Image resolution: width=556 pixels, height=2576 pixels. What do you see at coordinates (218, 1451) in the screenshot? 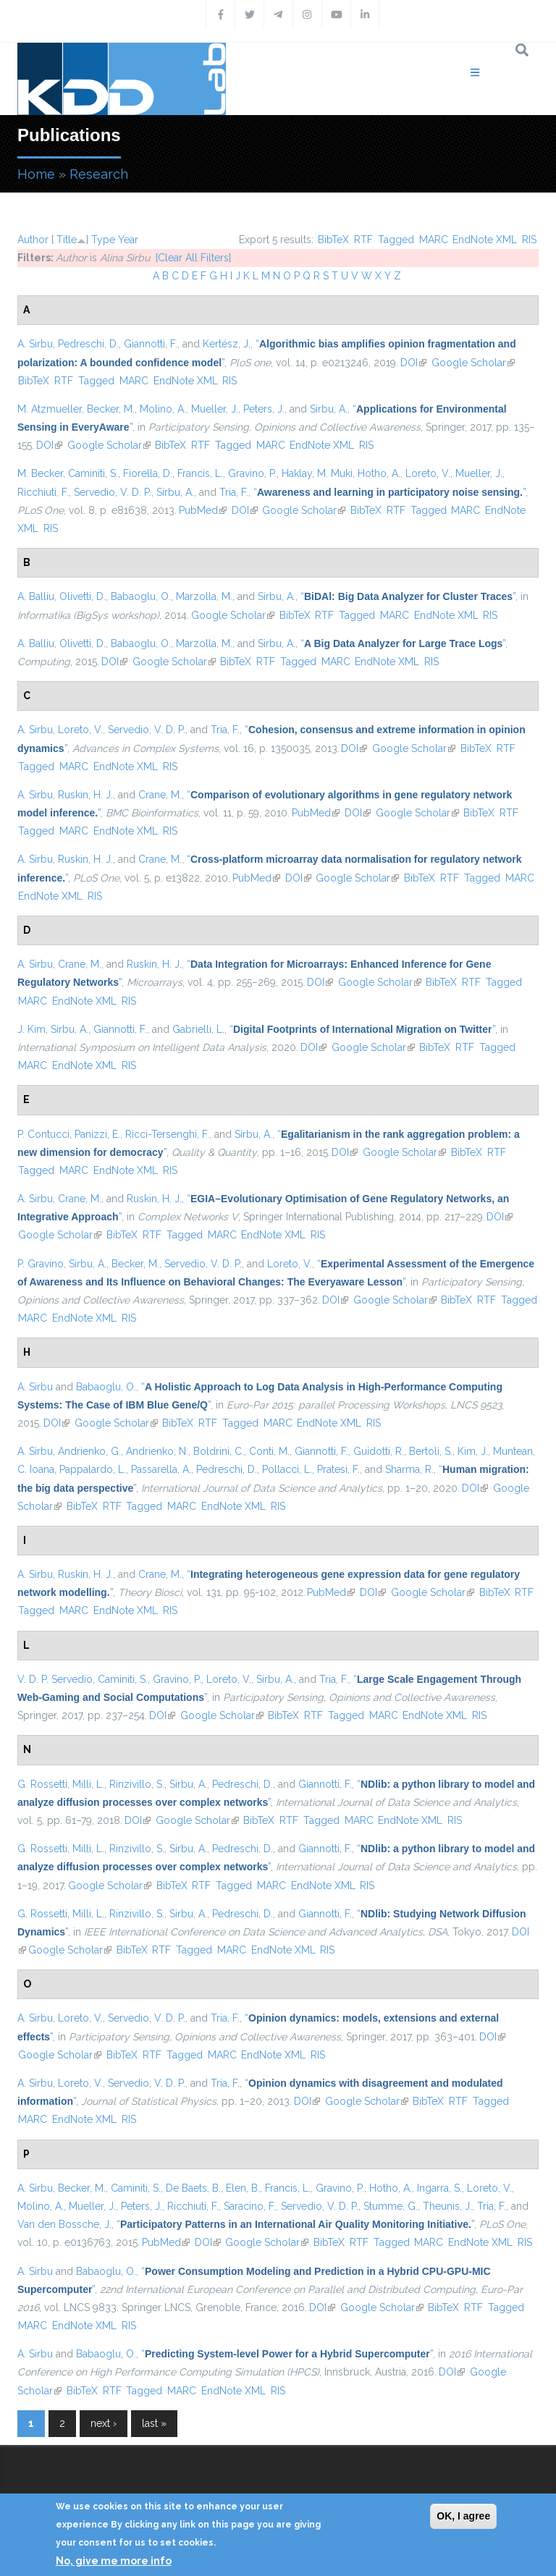
I see `Boldrini, C.` at bounding box center [218, 1451].